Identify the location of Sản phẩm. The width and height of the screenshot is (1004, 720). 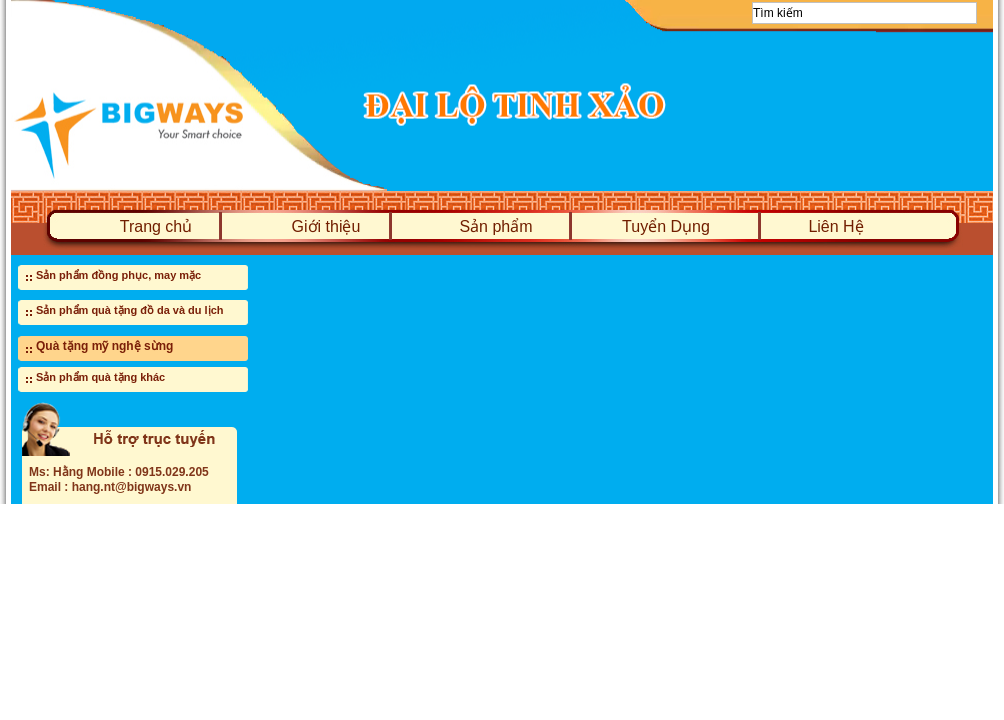
(495, 226).